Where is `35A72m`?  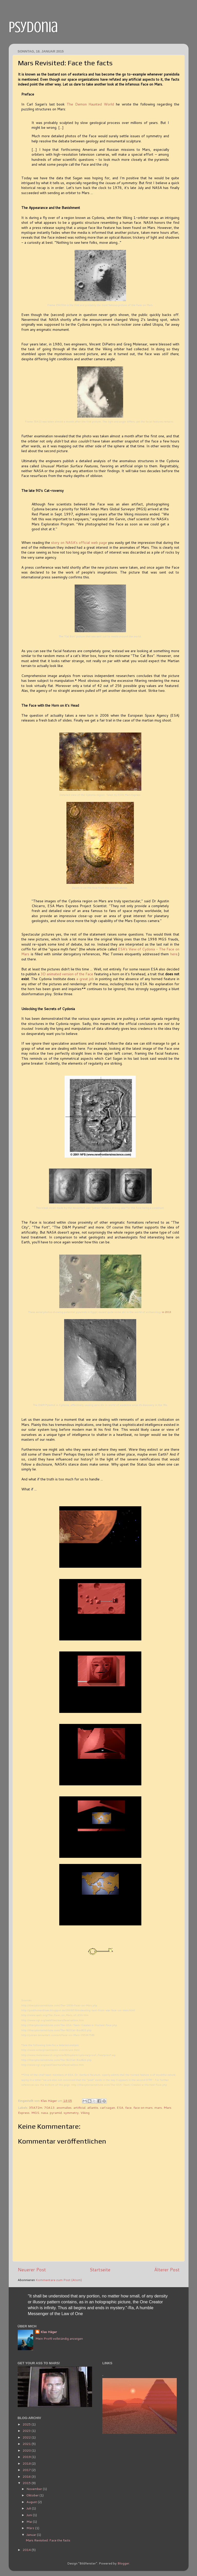 35A72m is located at coordinates (35, 2107).